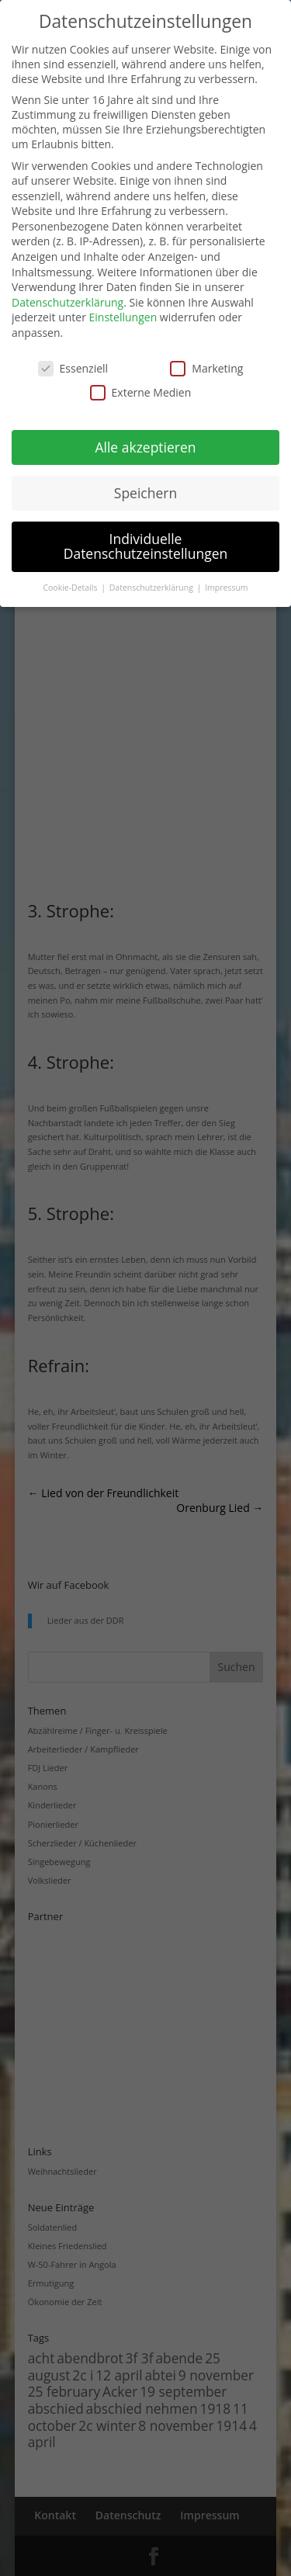 The image size is (291, 2576). Describe the element at coordinates (71, 587) in the screenshot. I see `Cookie-Details [button]` at that location.